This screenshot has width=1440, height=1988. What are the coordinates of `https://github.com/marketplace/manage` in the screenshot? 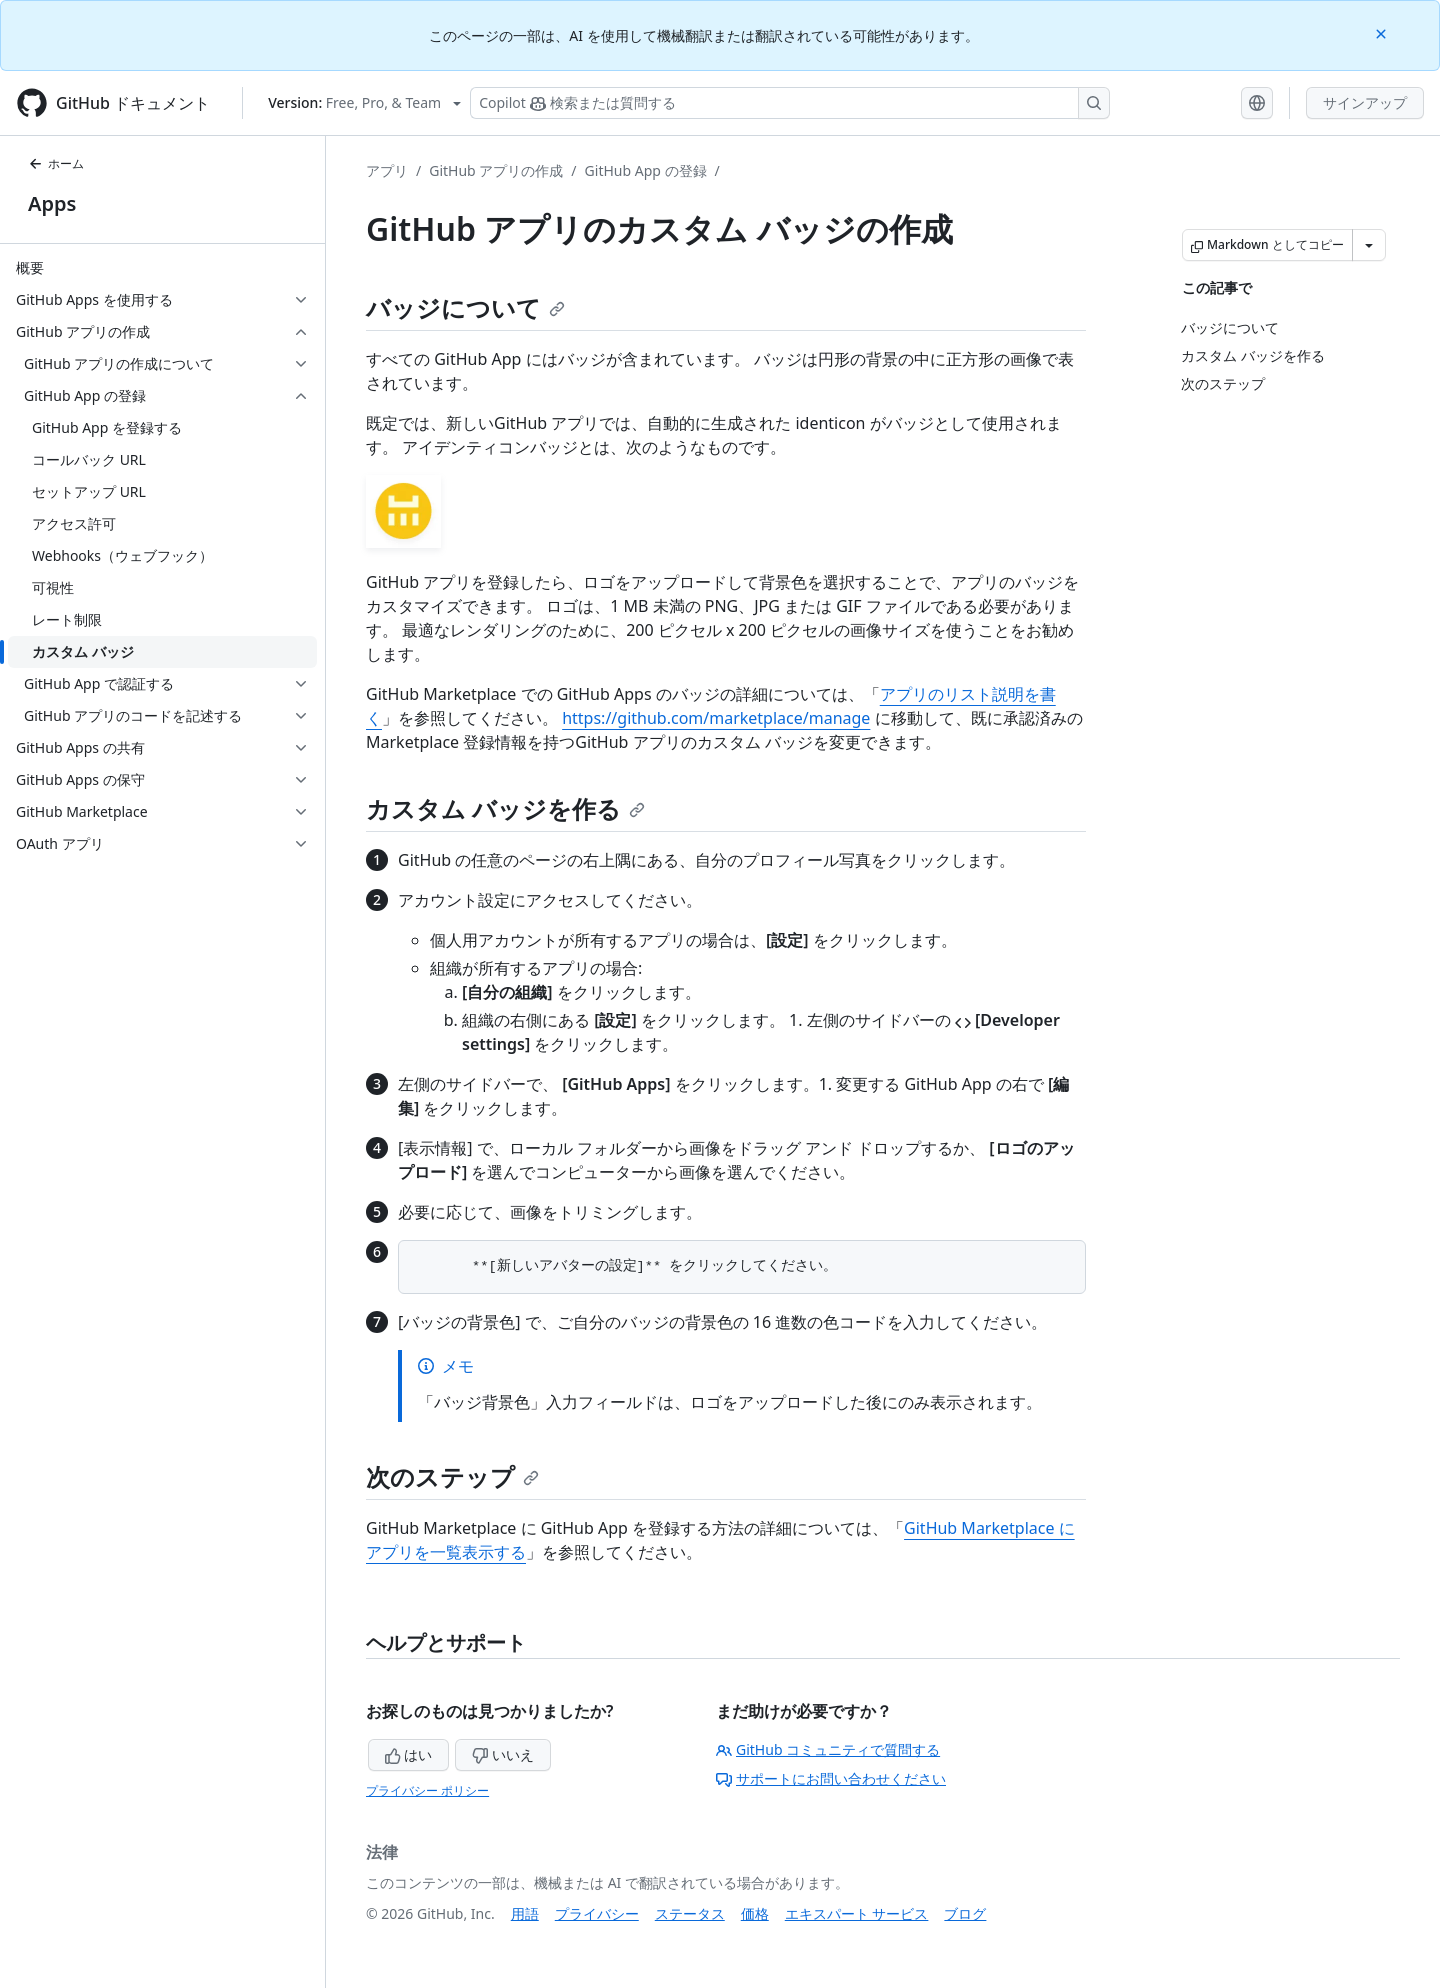 It's located at (716, 718).